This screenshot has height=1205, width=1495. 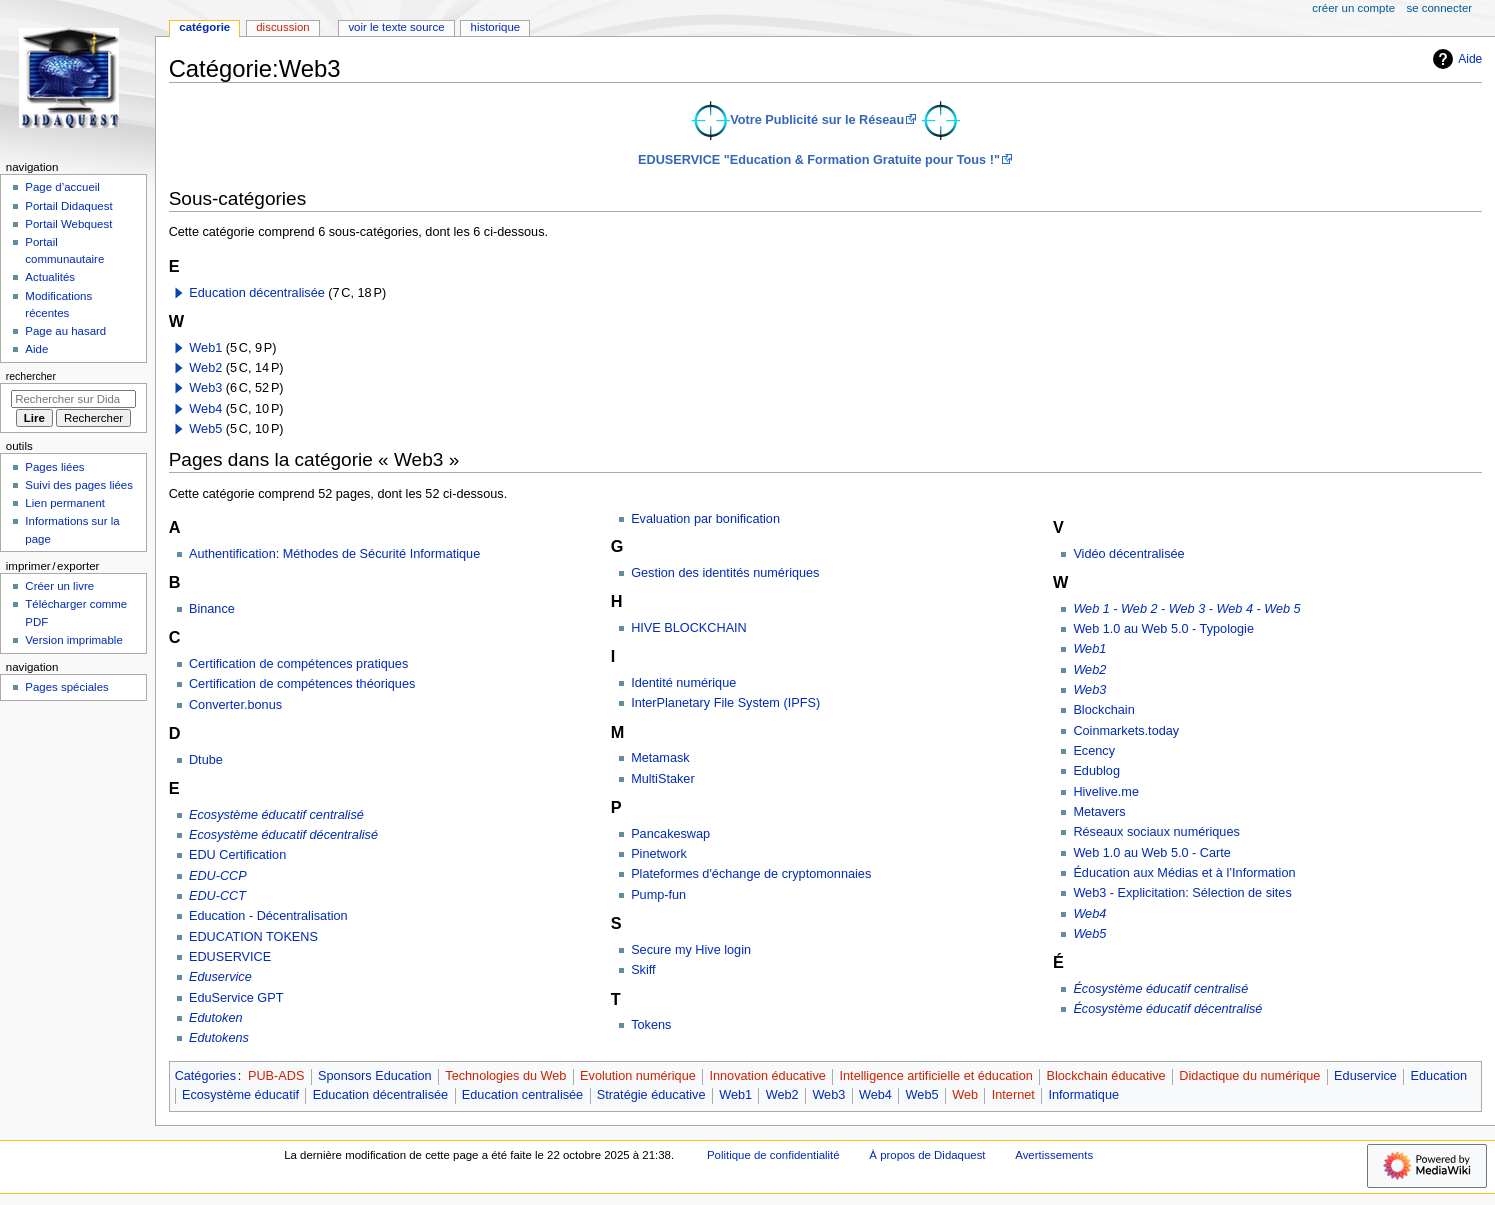 I want to click on Page d’accueil, so click(x=62, y=187).